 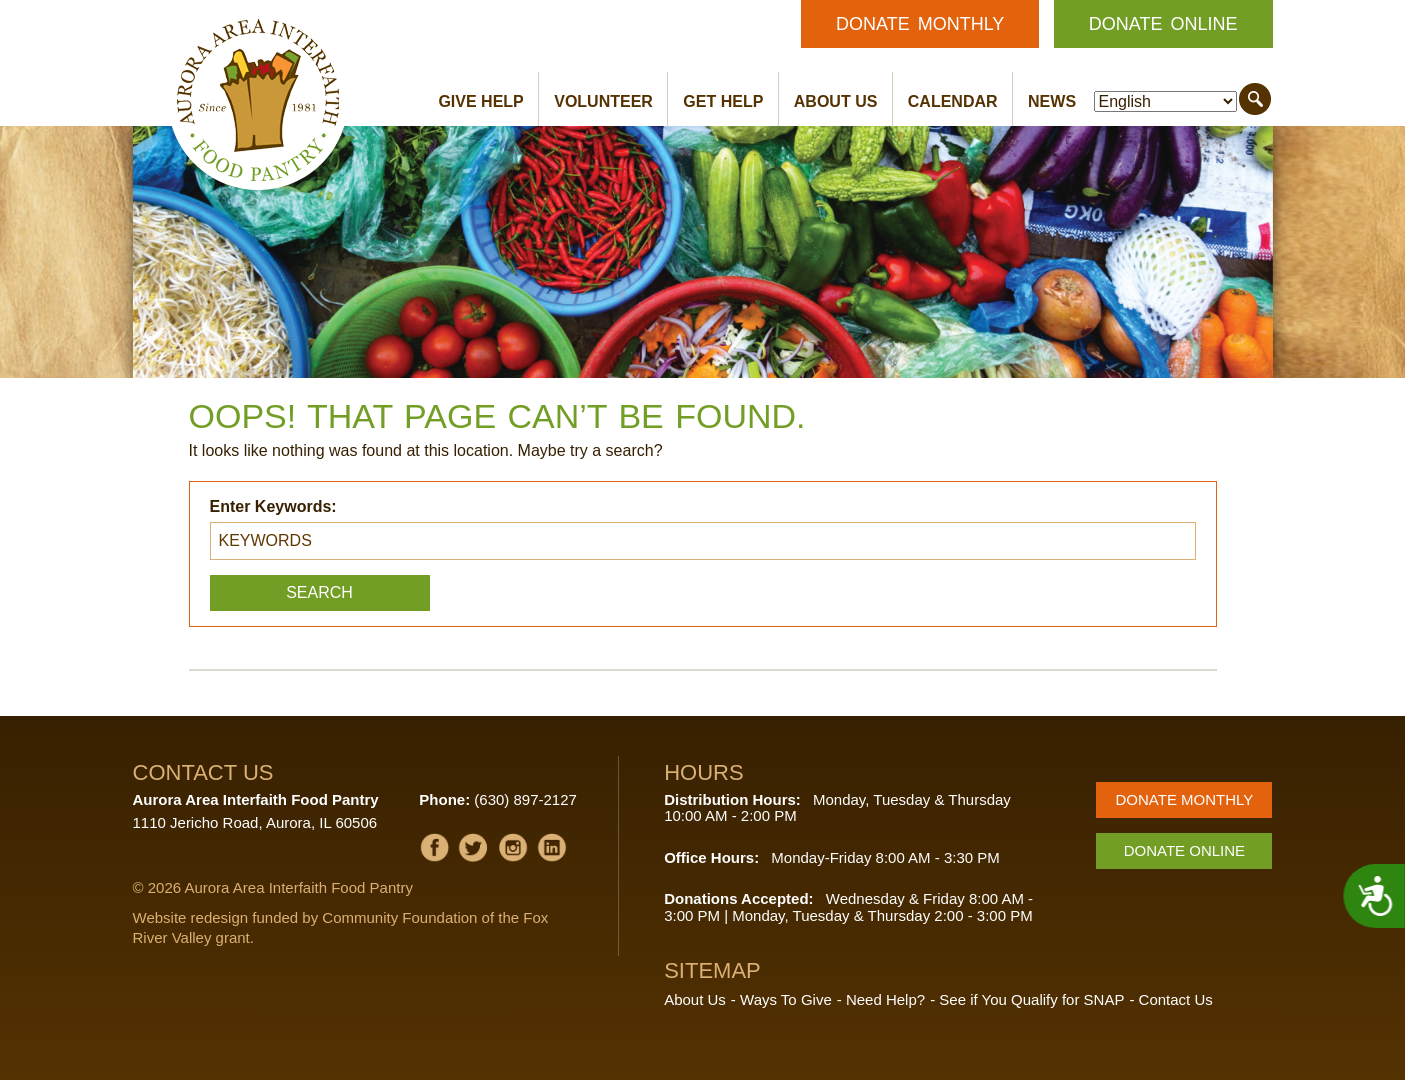 What do you see at coordinates (786, 999) in the screenshot?
I see `Ways To Give` at bounding box center [786, 999].